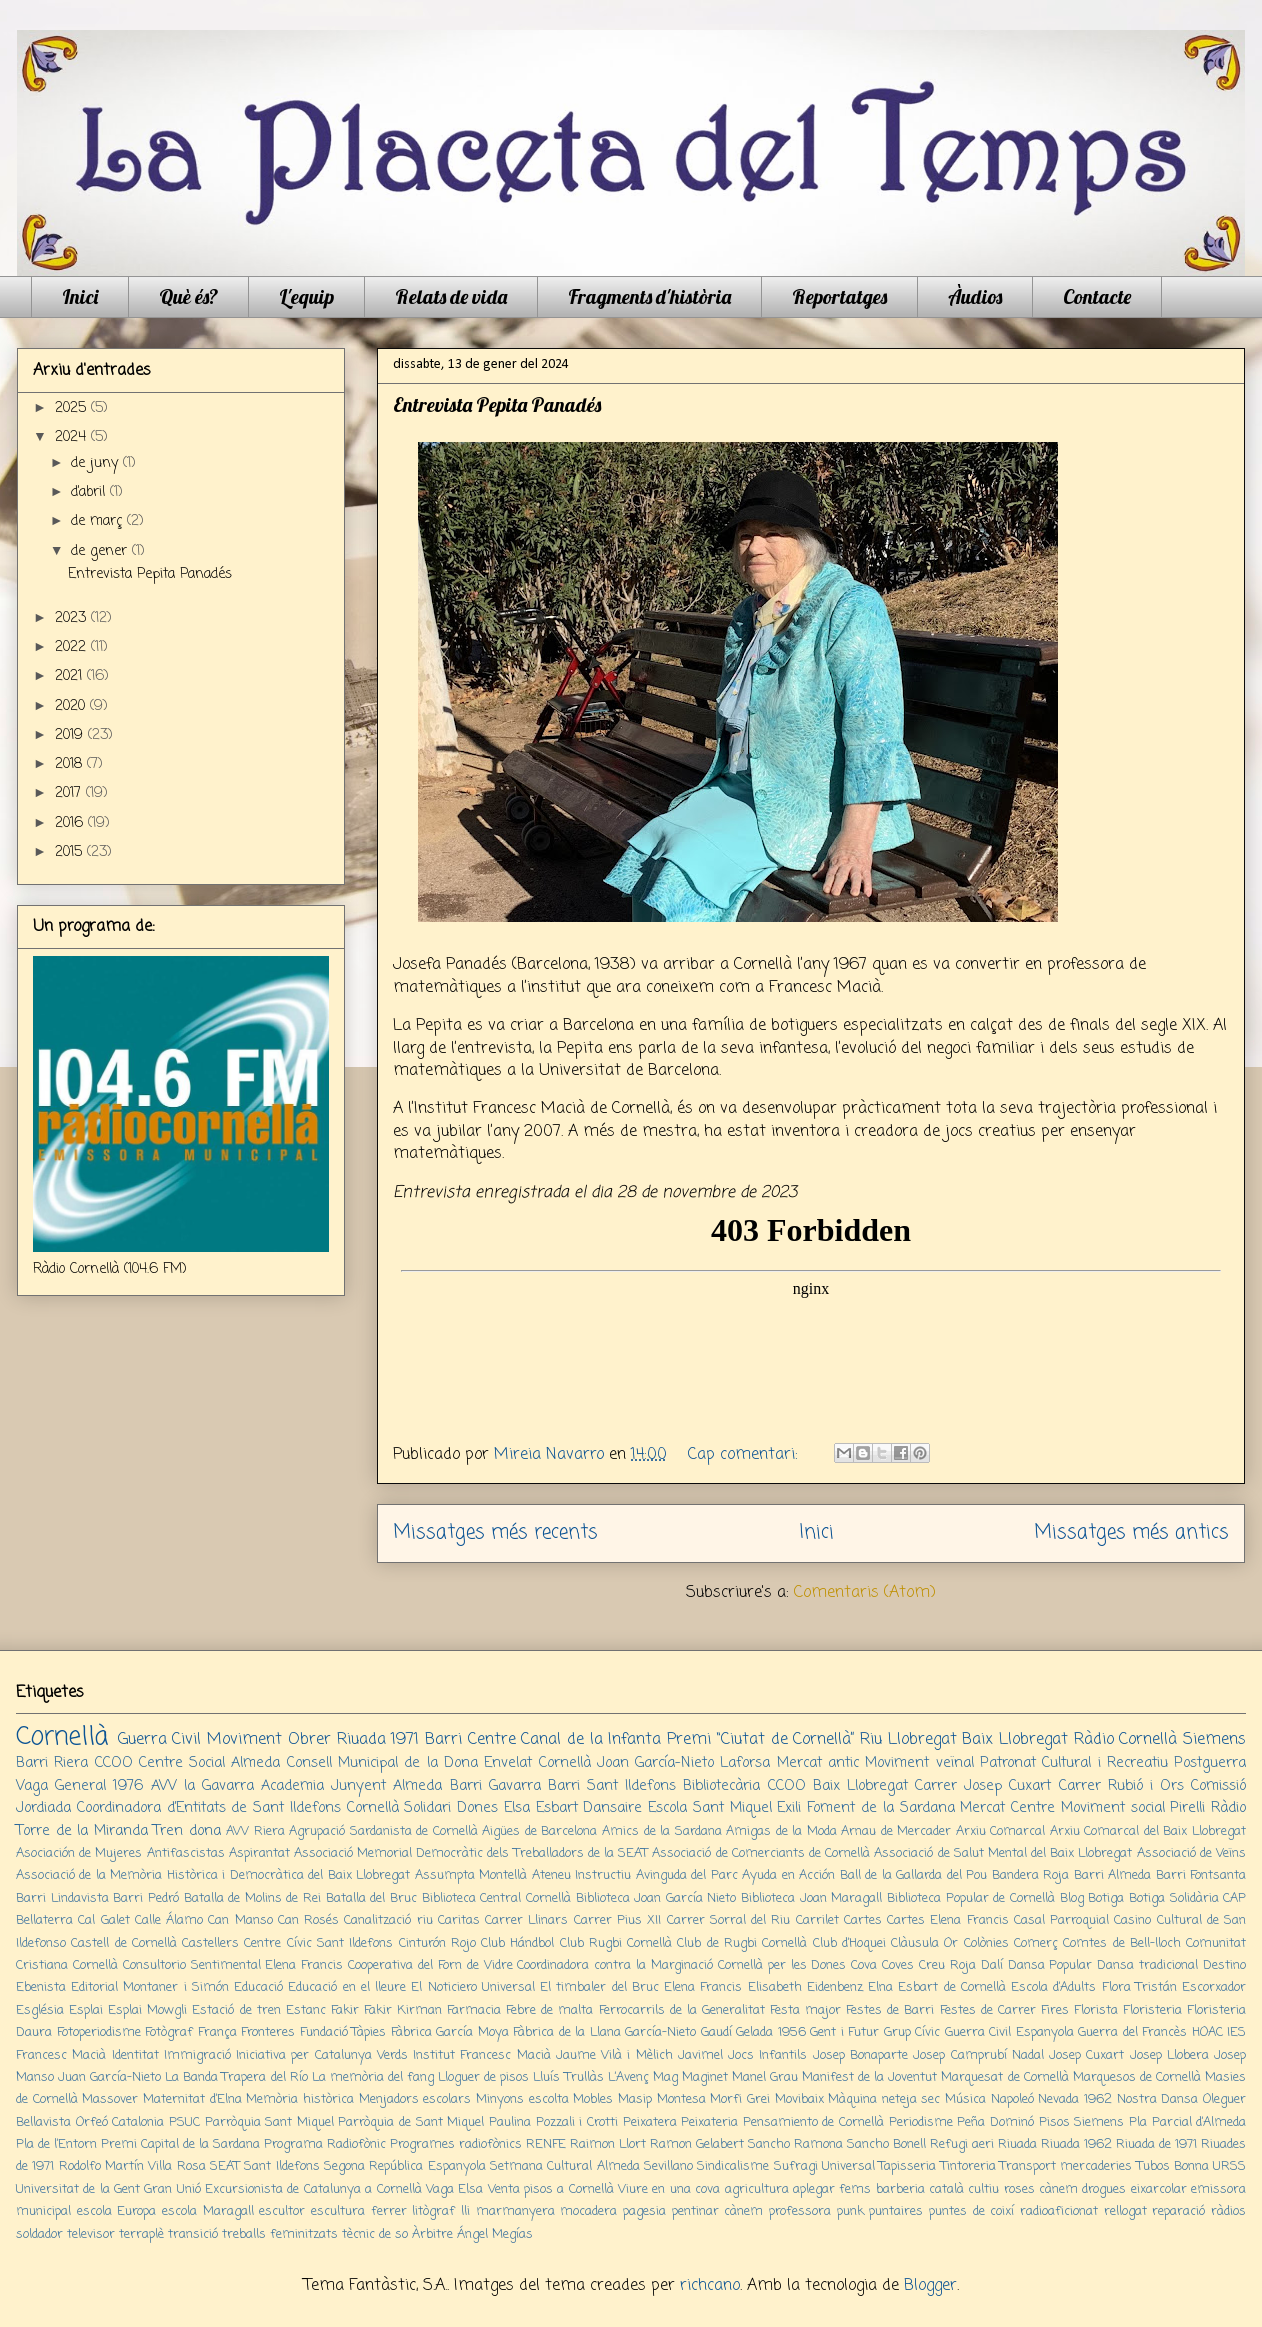 The width and height of the screenshot is (1262, 2327). What do you see at coordinates (259, 1853) in the screenshot?
I see `Aspirantat` at bounding box center [259, 1853].